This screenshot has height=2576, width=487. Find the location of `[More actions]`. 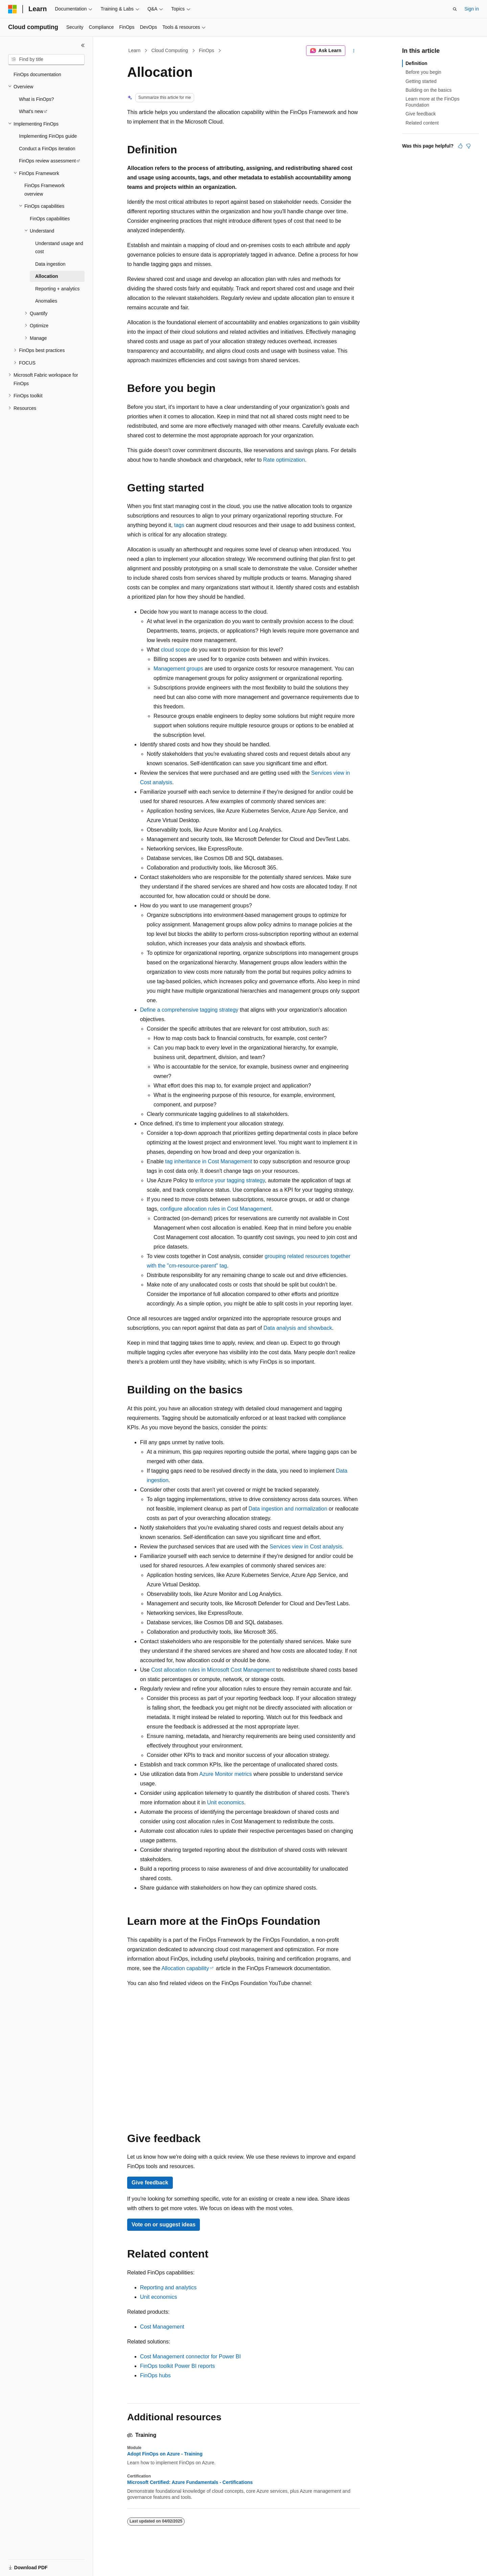

[More actions] is located at coordinates (354, 50).